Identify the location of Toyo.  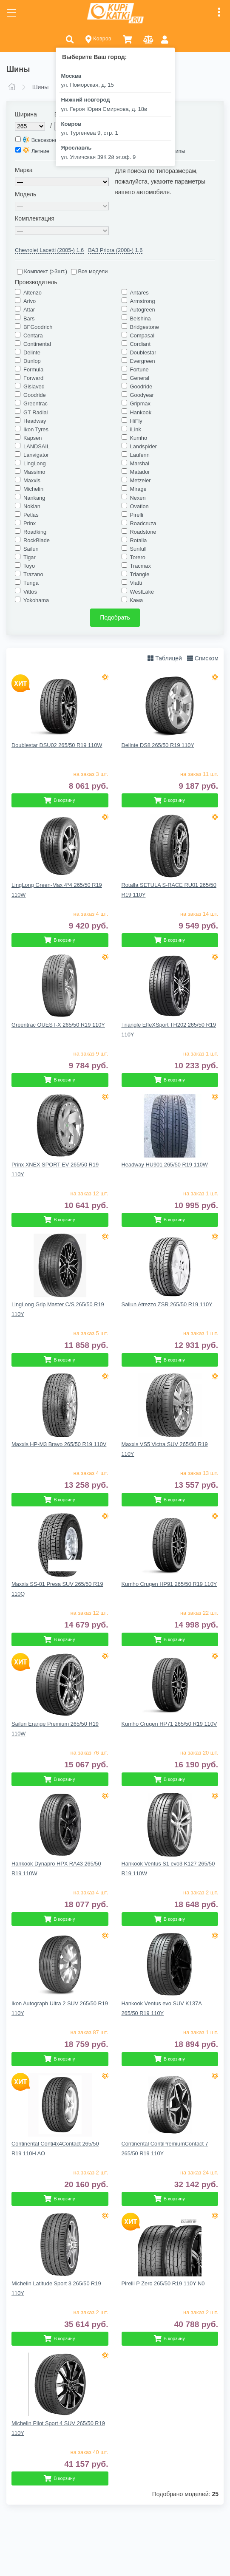
(29, 566).